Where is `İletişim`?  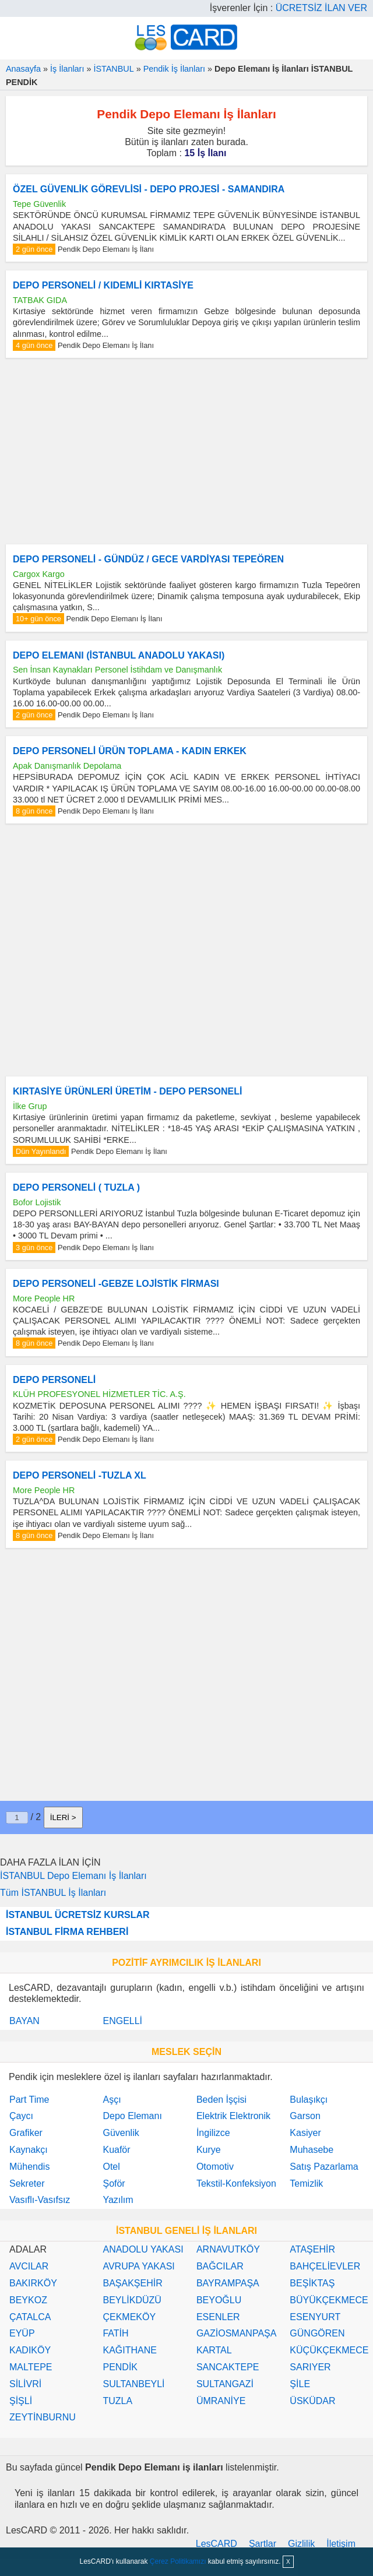 İletişim is located at coordinates (341, 2544).